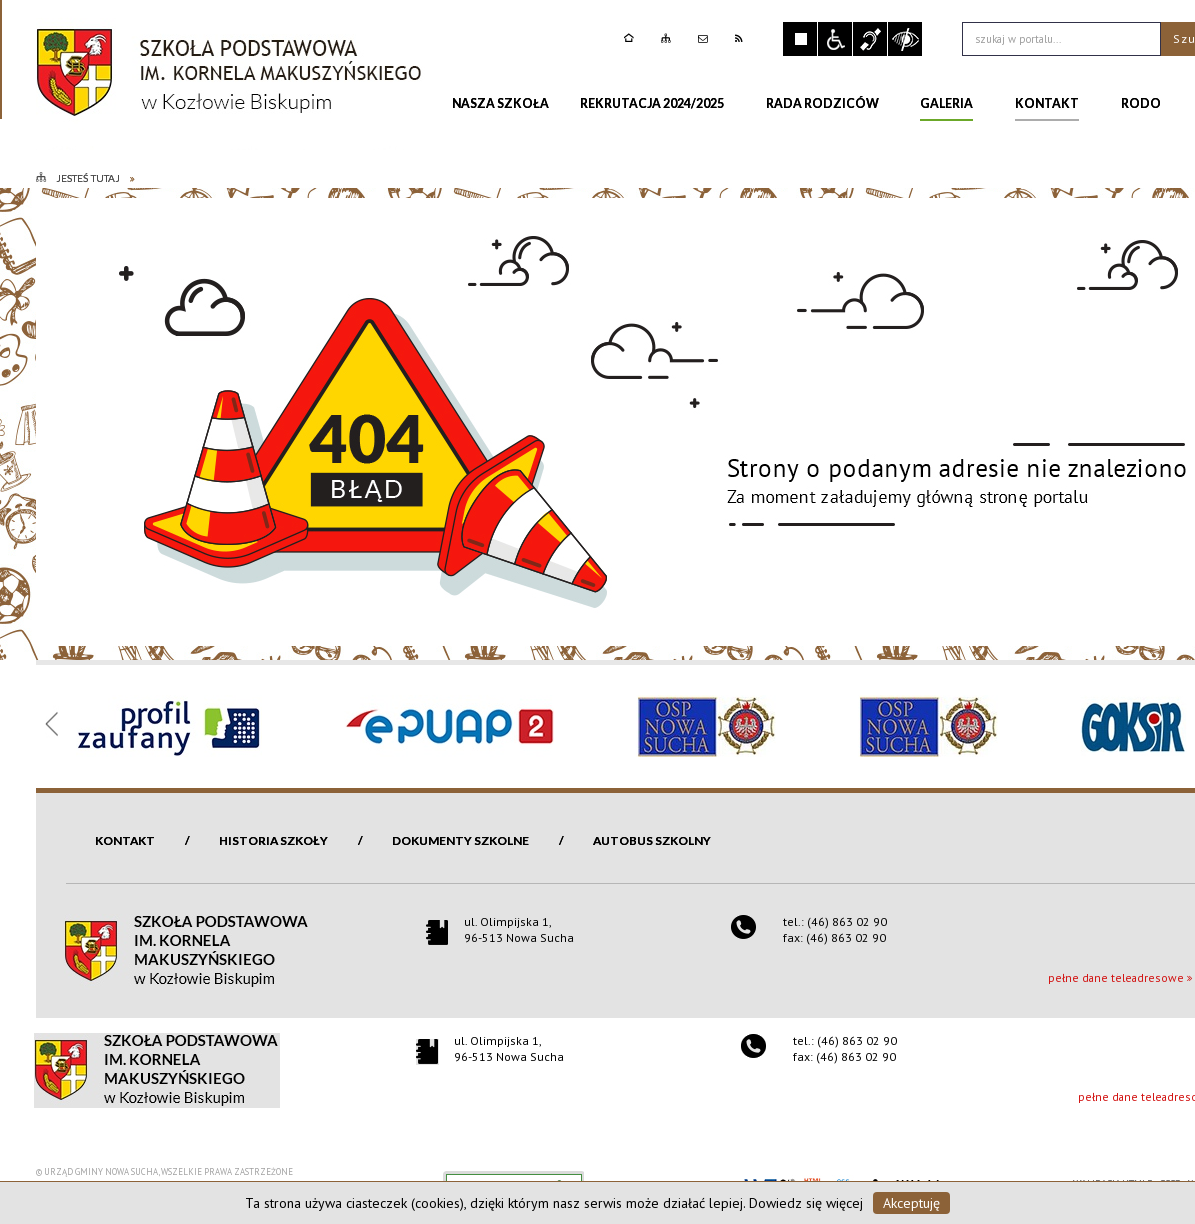 The width and height of the screenshot is (1195, 1224). What do you see at coordinates (911, 1203) in the screenshot?
I see `Akceptuję` at bounding box center [911, 1203].